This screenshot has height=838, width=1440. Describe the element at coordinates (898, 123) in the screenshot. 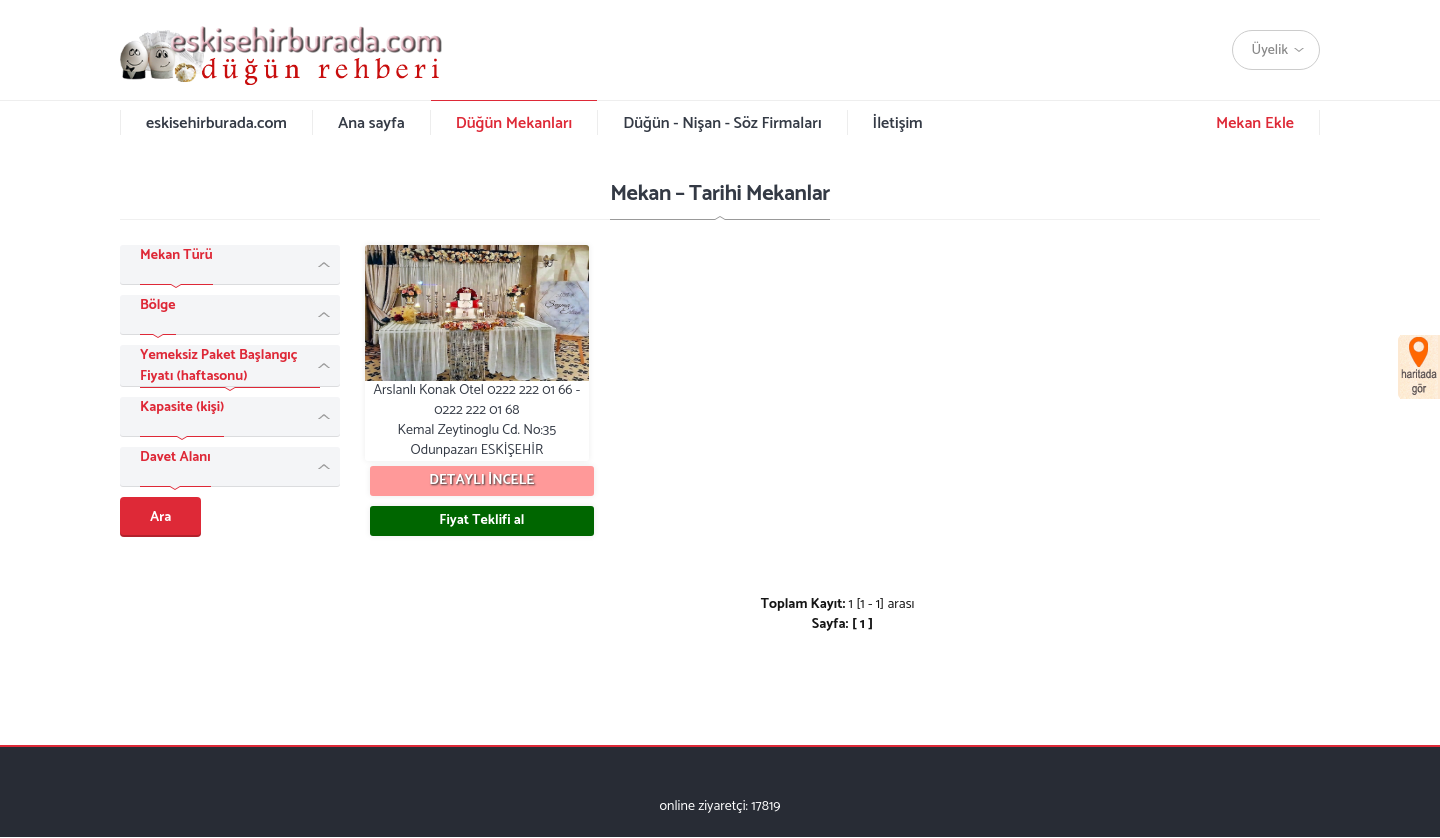

I see `İletişim` at that location.